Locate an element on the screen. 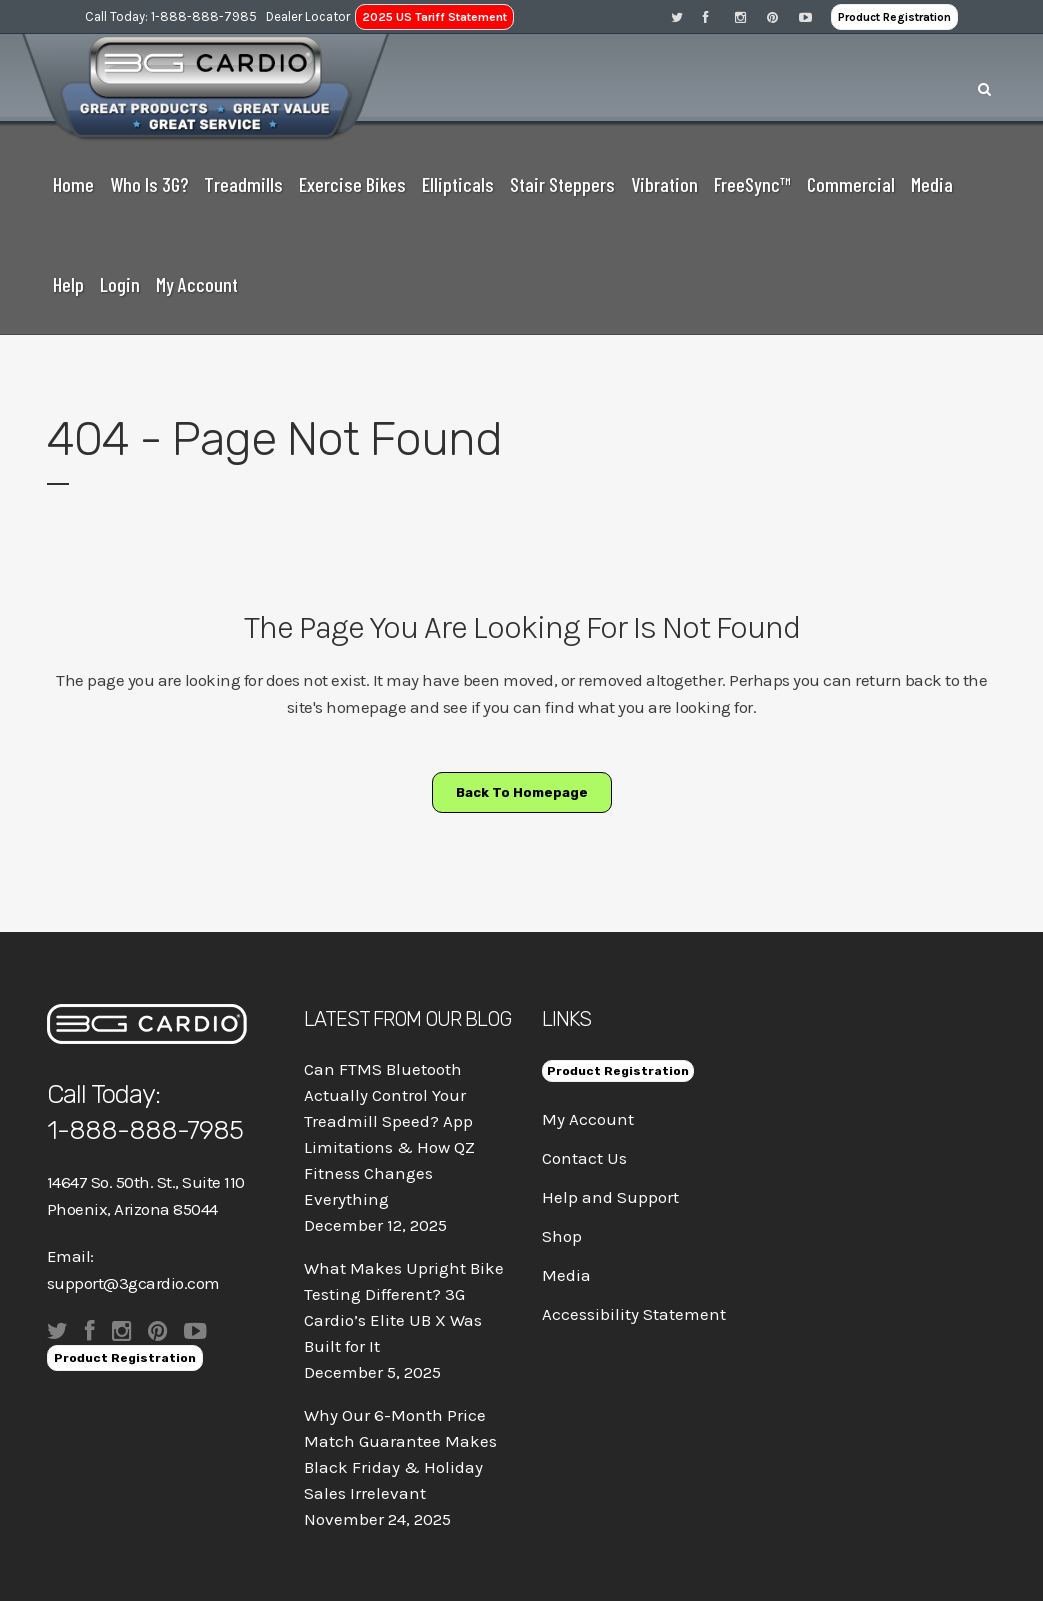 This screenshot has width=1043, height=1601. What Makes Upright Bike Testing Different? 3G Cardio’s Elite UB X Was Built for It is located at coordinates (404, 1307).